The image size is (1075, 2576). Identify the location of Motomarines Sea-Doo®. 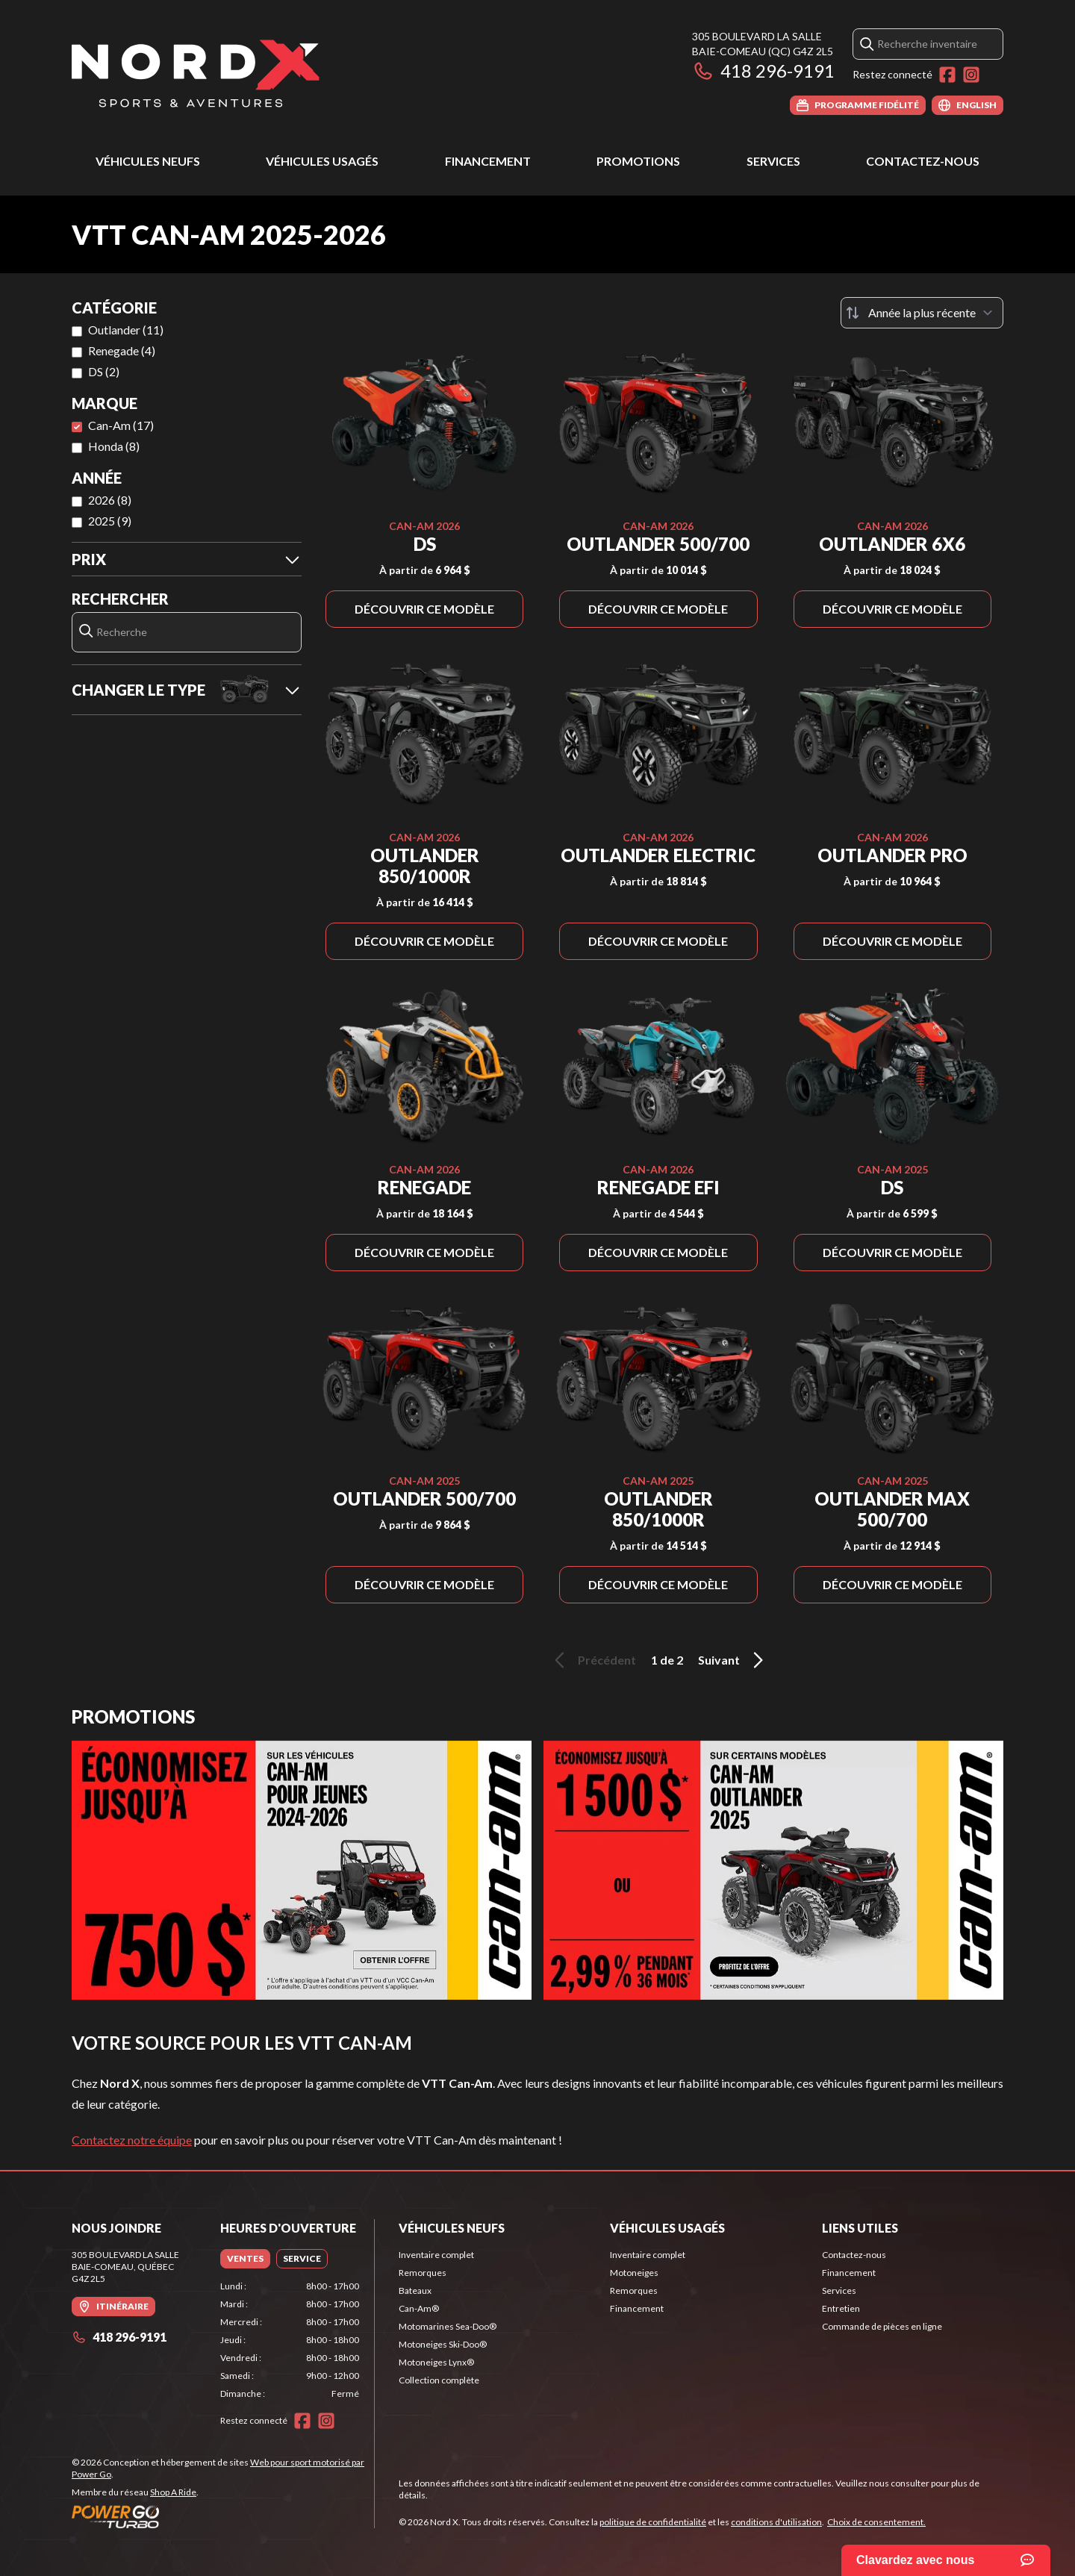
(447, 2326).